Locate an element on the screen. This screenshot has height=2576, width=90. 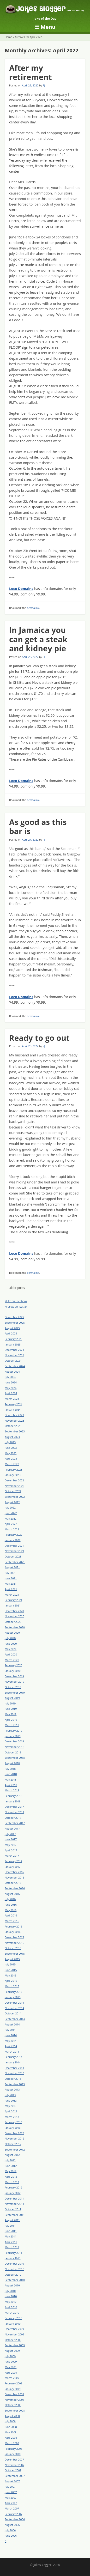
November 2008 is located at coordinates (14, 2399).